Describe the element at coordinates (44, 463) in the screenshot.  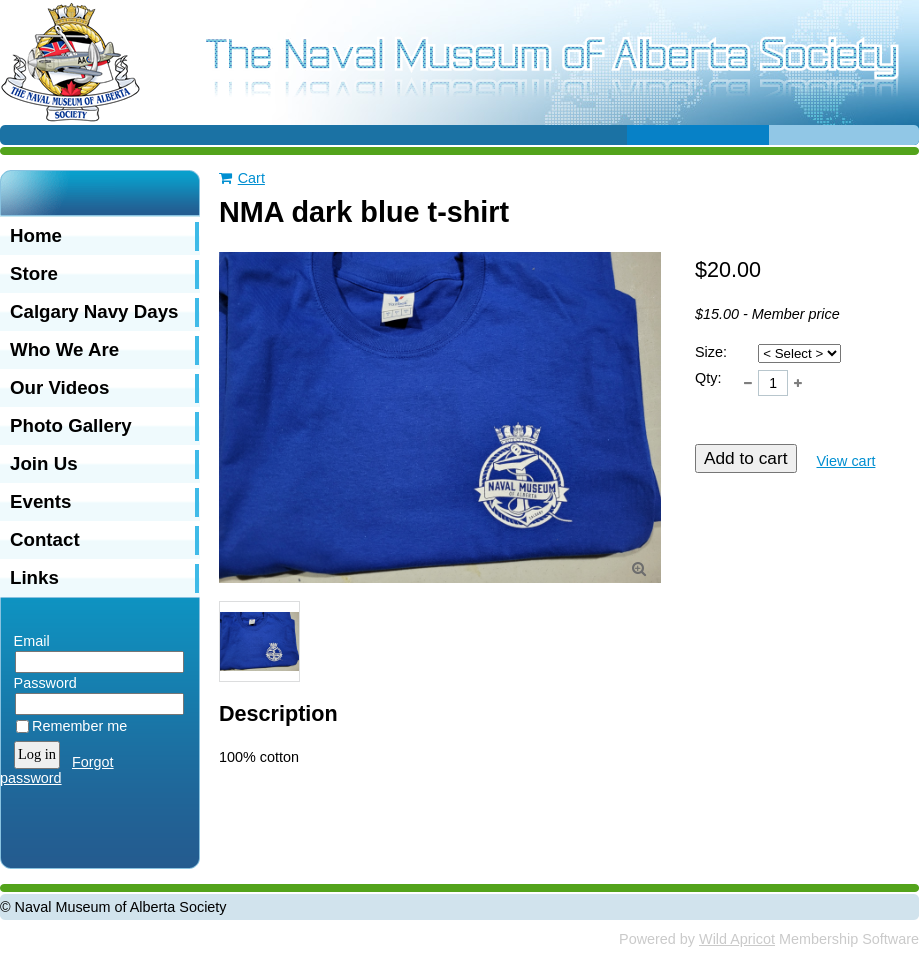
I see `Join Us` at that location.